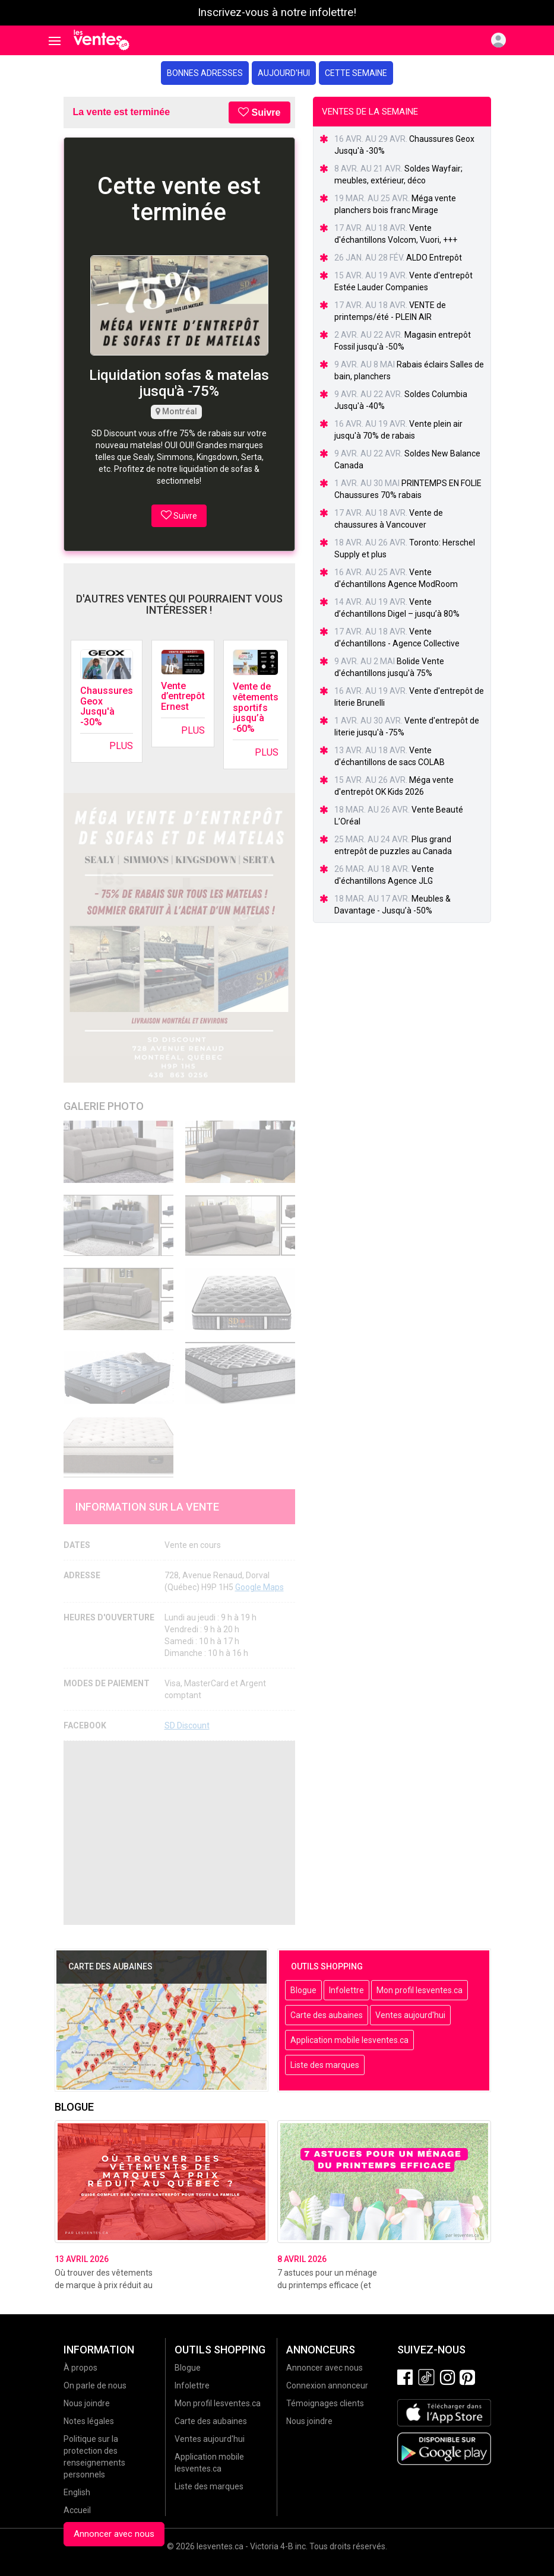  I want to click on Chaussures Geox Jusqu'à -30%, so click(106, 706).